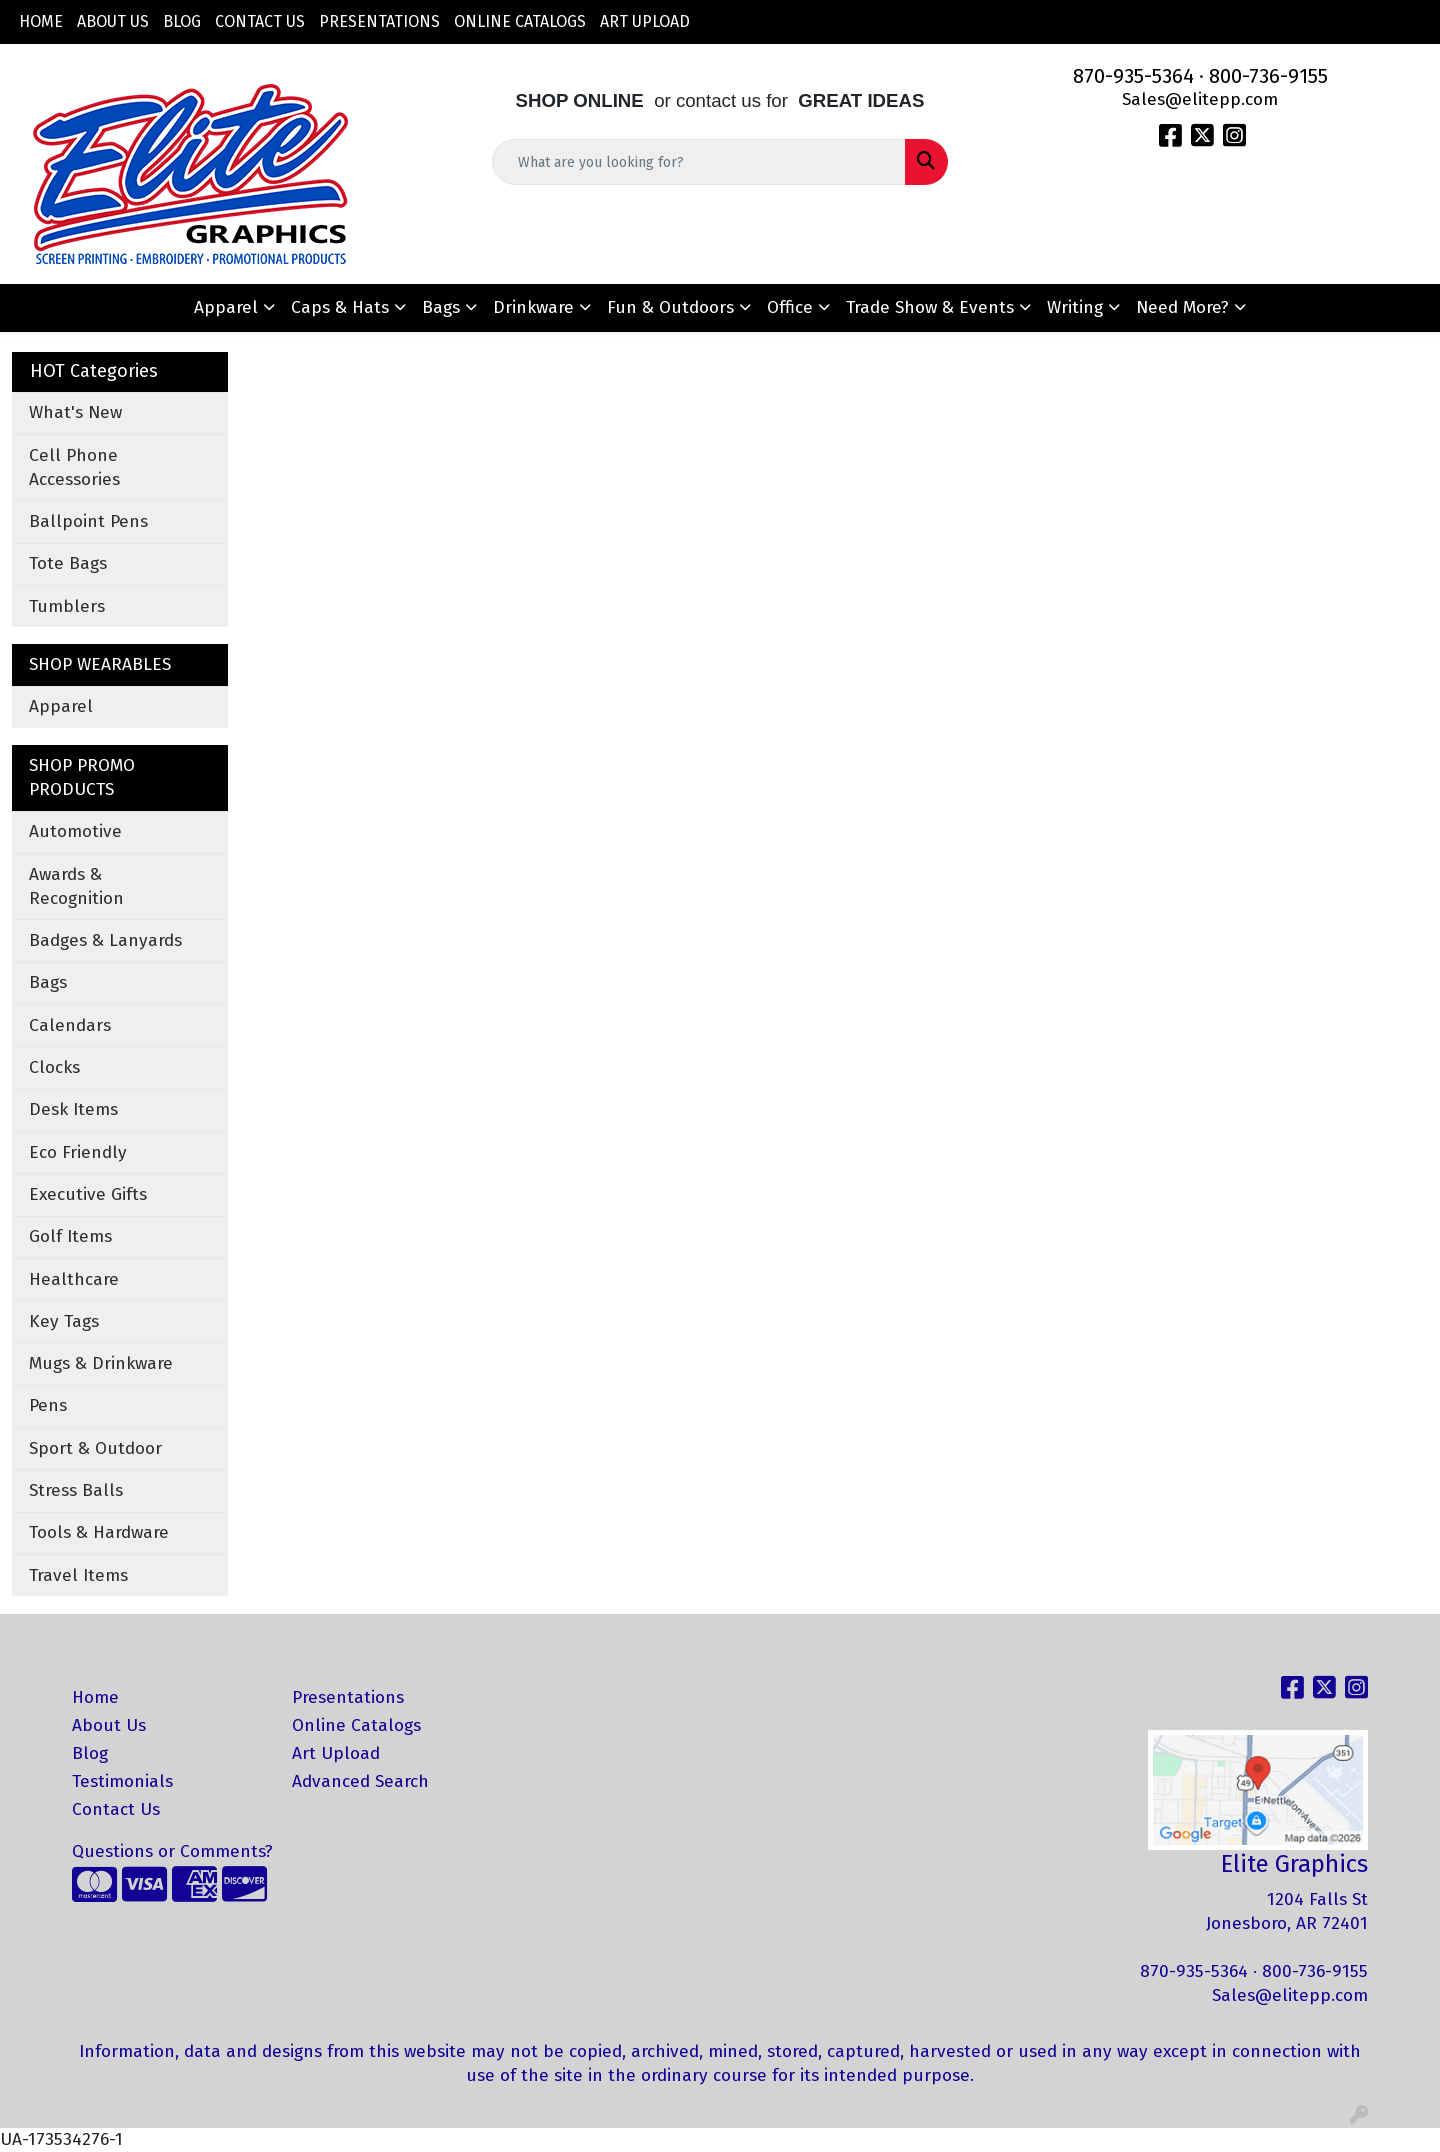 Image resolution: width=1440 pixels, height=2152 pixels. Describe the element at coordinates (340, 307) in the screenshot. I see `Caps & Hats` at that location.